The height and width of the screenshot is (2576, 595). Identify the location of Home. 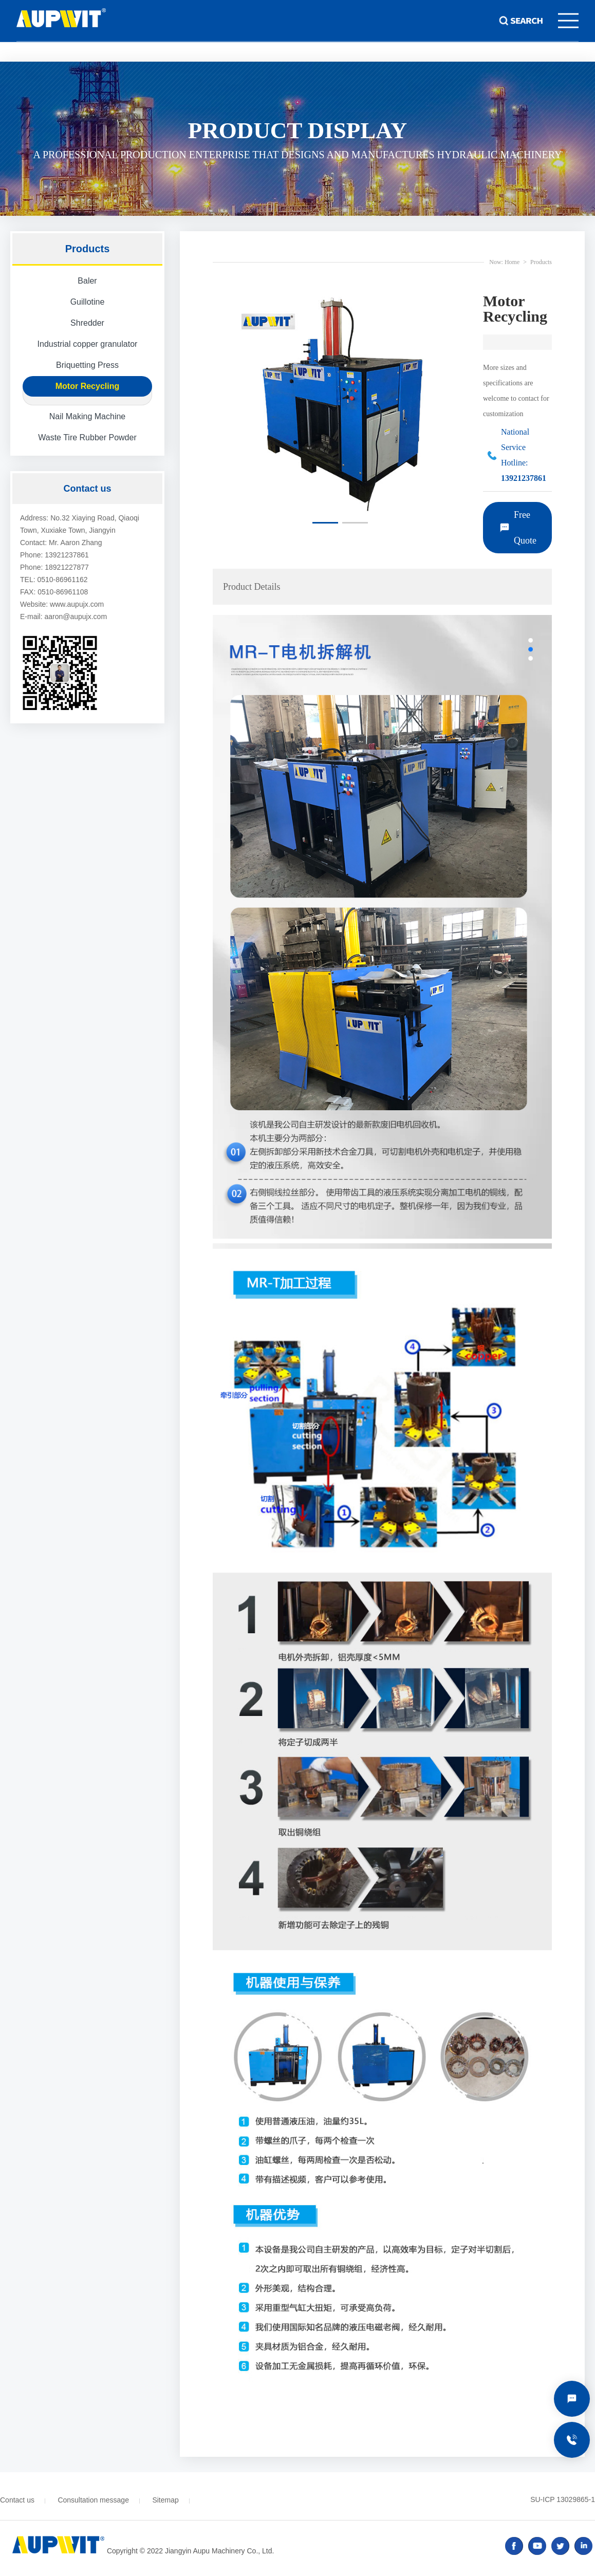
(512, 262).